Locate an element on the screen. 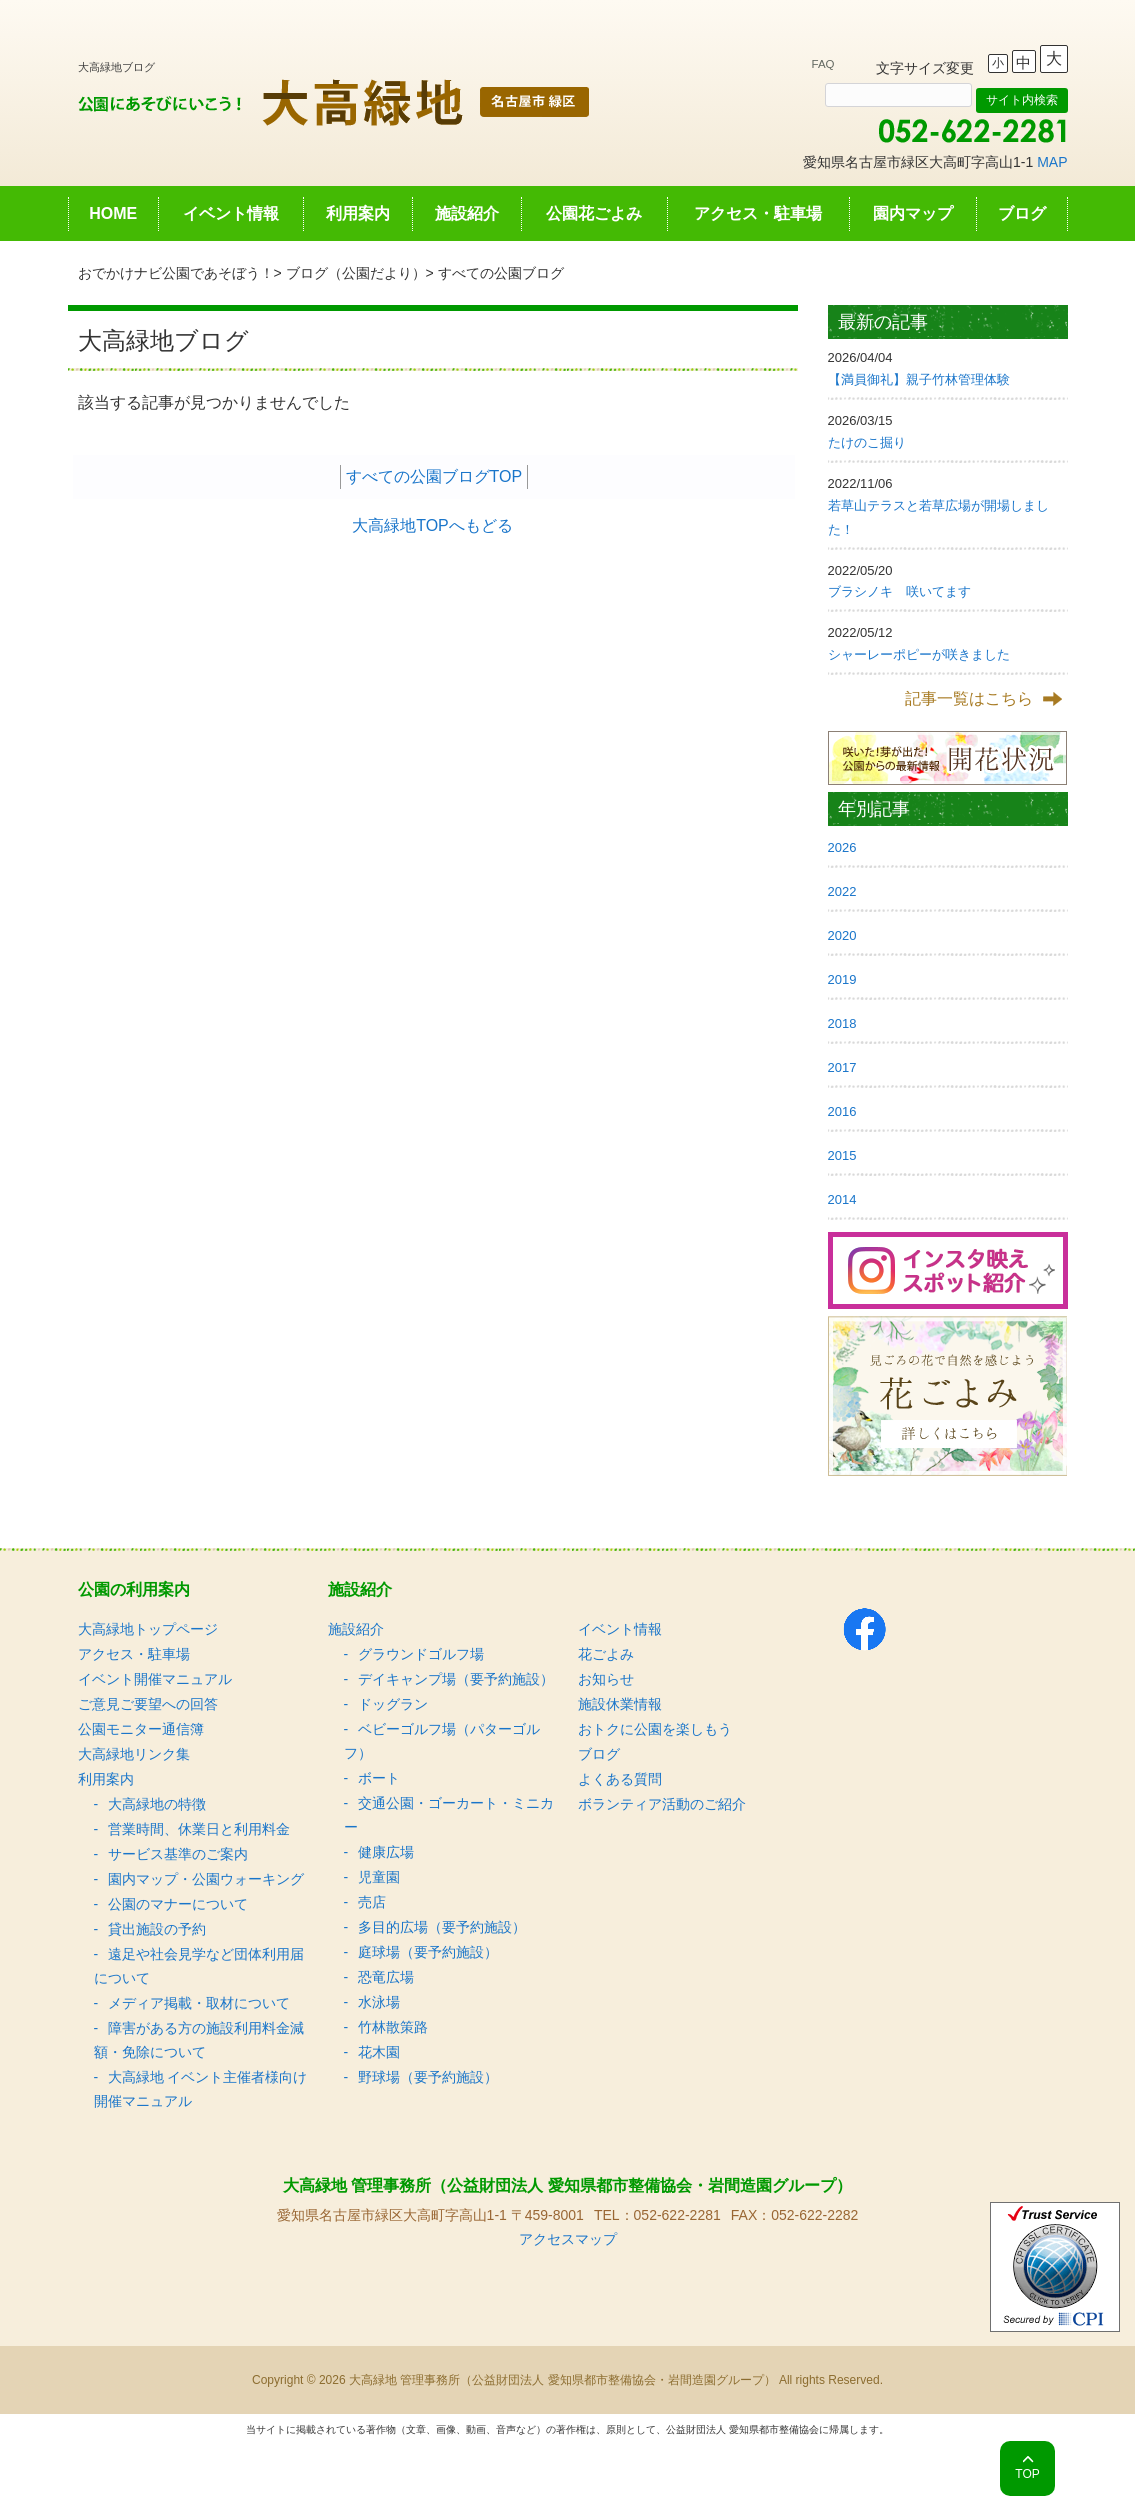  アクセスマップ is located at coordinates (568, 2239).